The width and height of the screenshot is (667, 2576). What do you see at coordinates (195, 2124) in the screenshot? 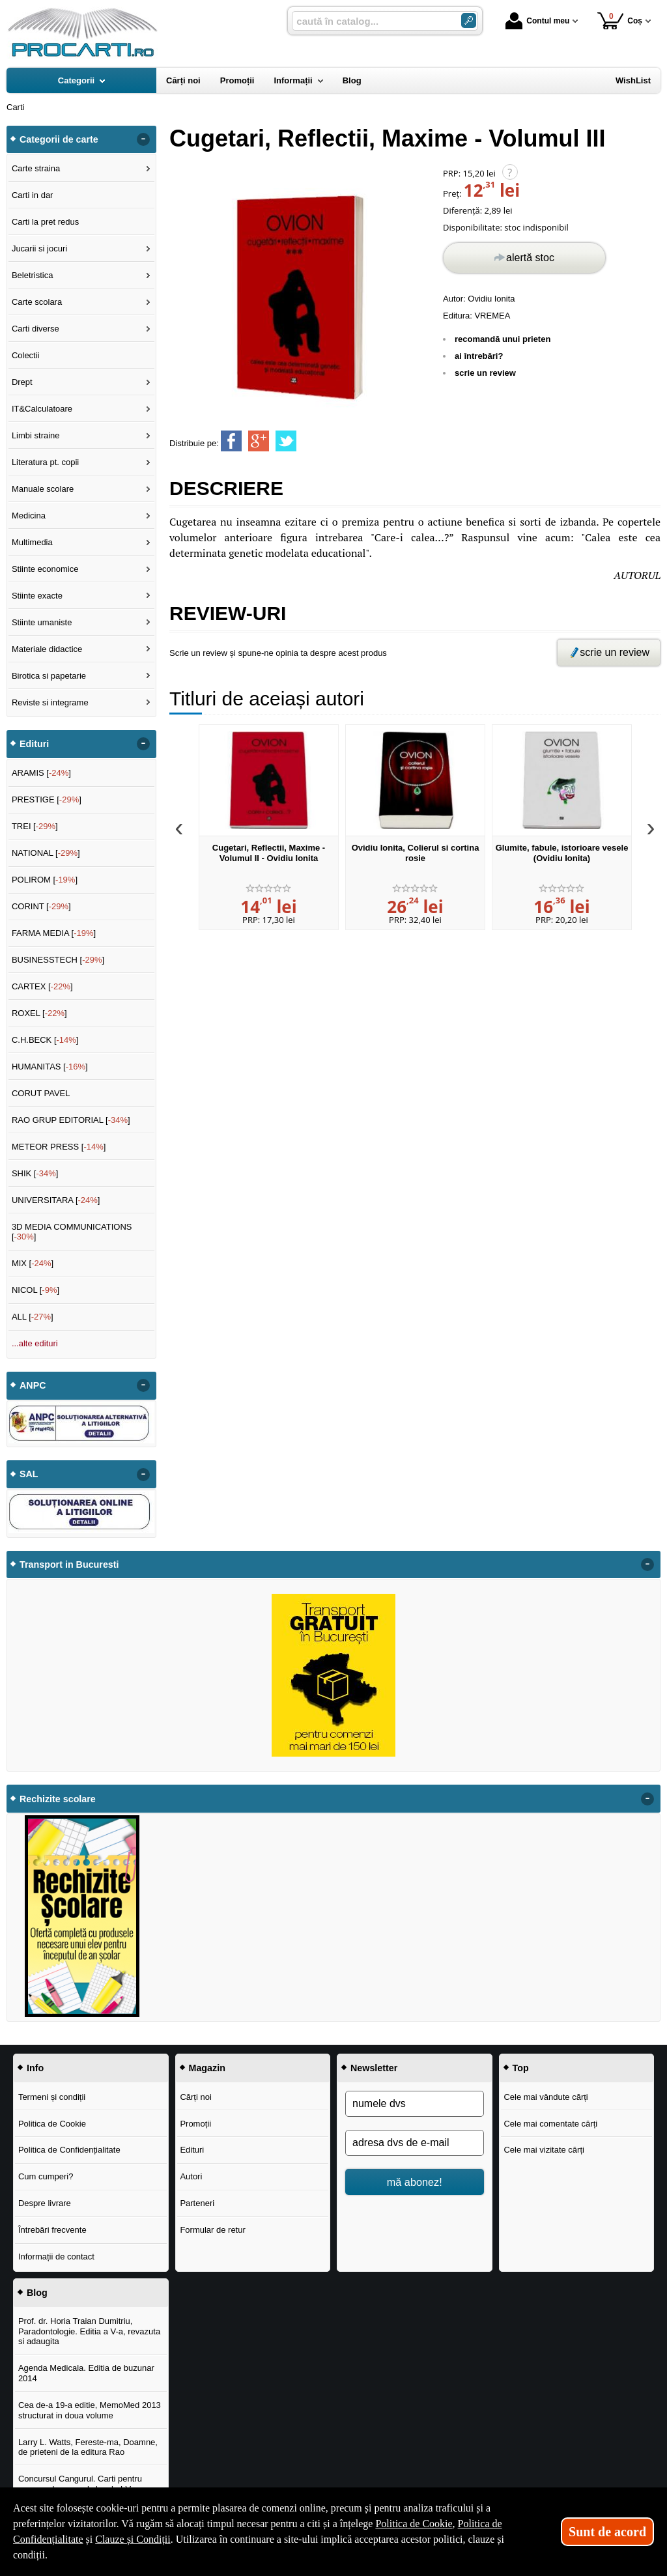
I see `Promoții` at bounding box center [195, 2124].